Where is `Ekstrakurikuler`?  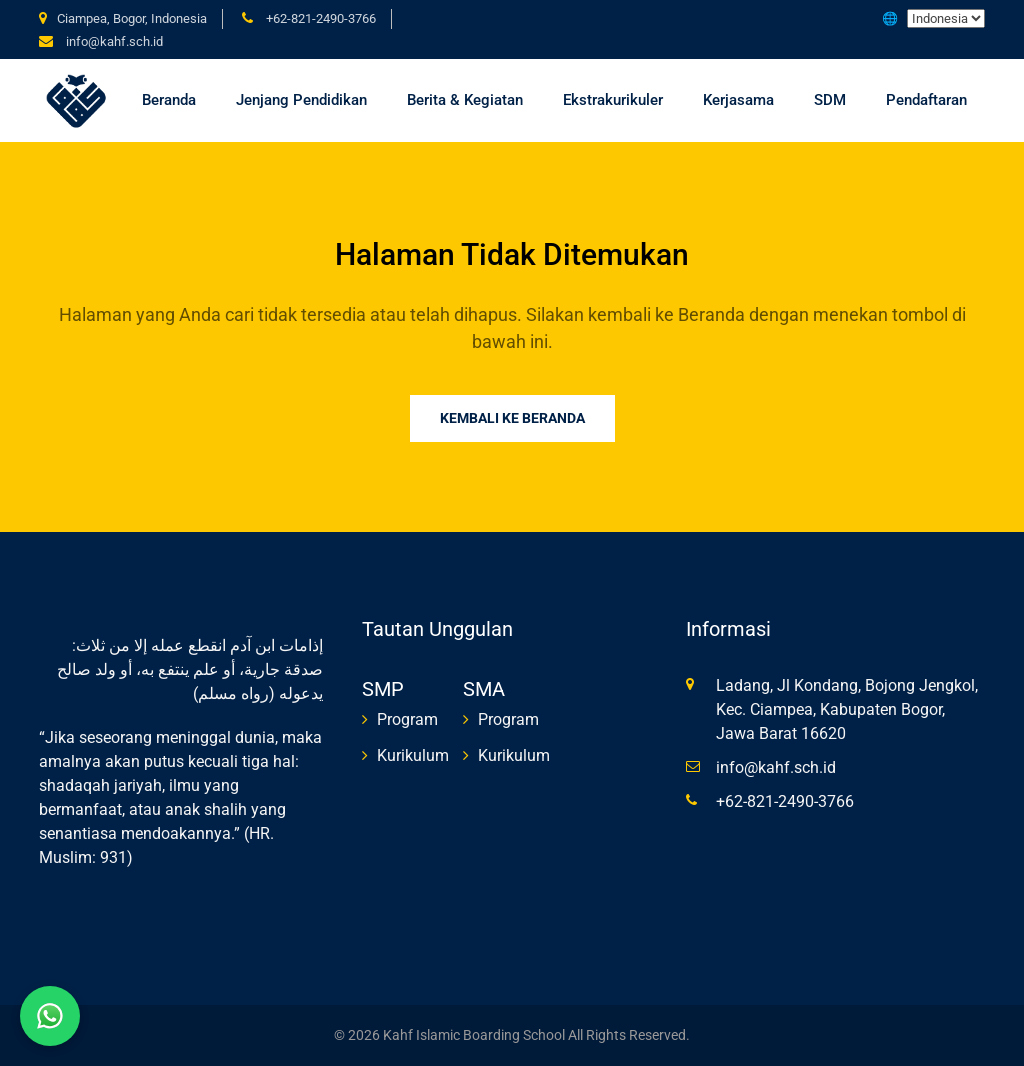
Ekstrakurikuler is located at coordinates (613, 100).